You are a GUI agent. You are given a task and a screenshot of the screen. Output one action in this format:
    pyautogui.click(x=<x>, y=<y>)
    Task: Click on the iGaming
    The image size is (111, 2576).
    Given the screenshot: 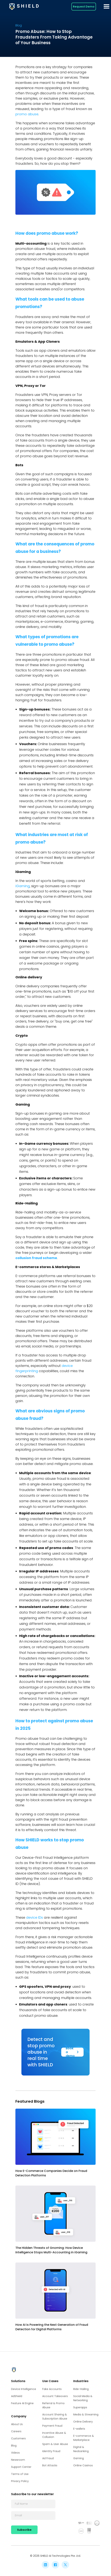 What is the action you would take?
    pyautogui.click(x=22, y=886)
    